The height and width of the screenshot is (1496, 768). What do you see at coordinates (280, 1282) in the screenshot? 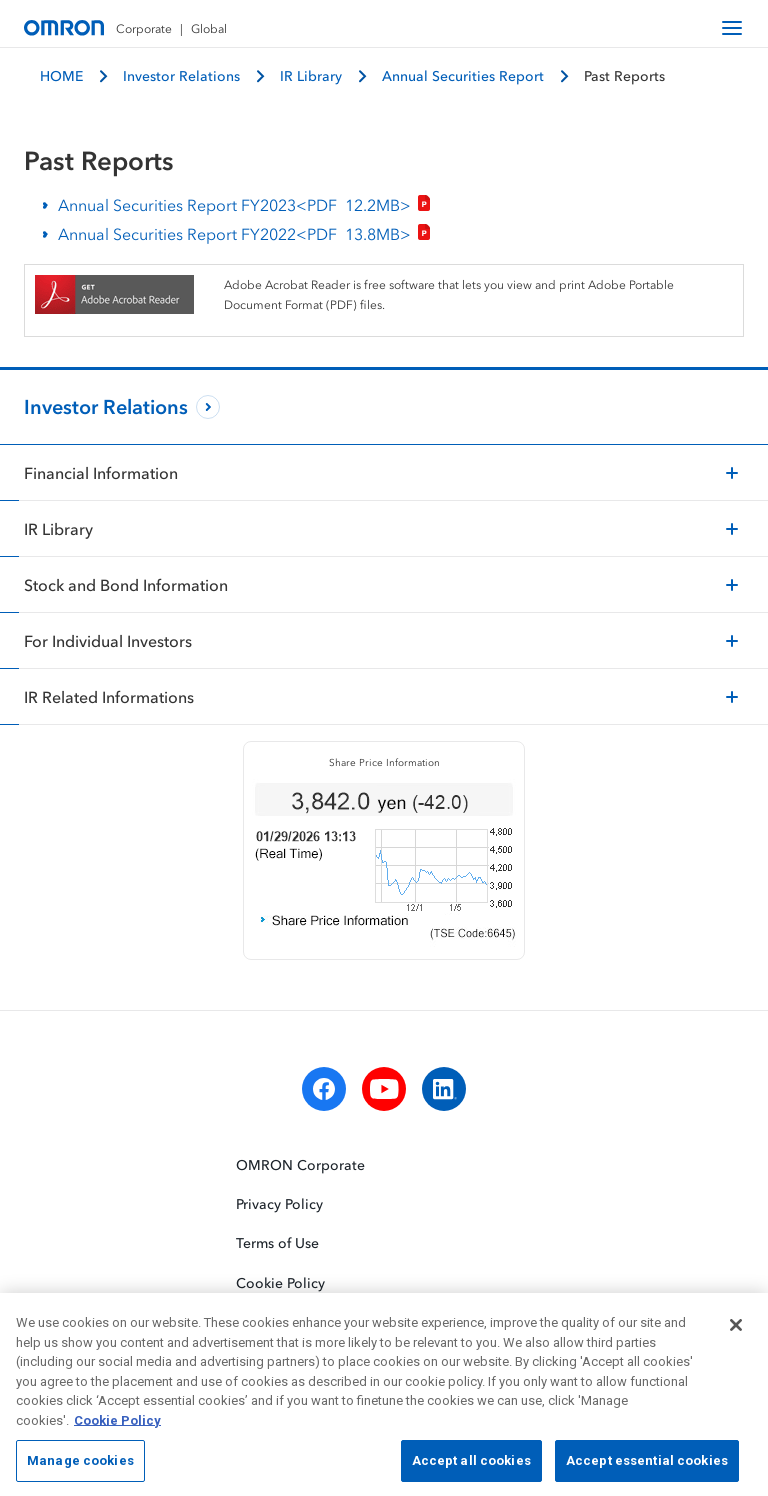
I see `Cookie Policy` at bounding box center [280, 1282].